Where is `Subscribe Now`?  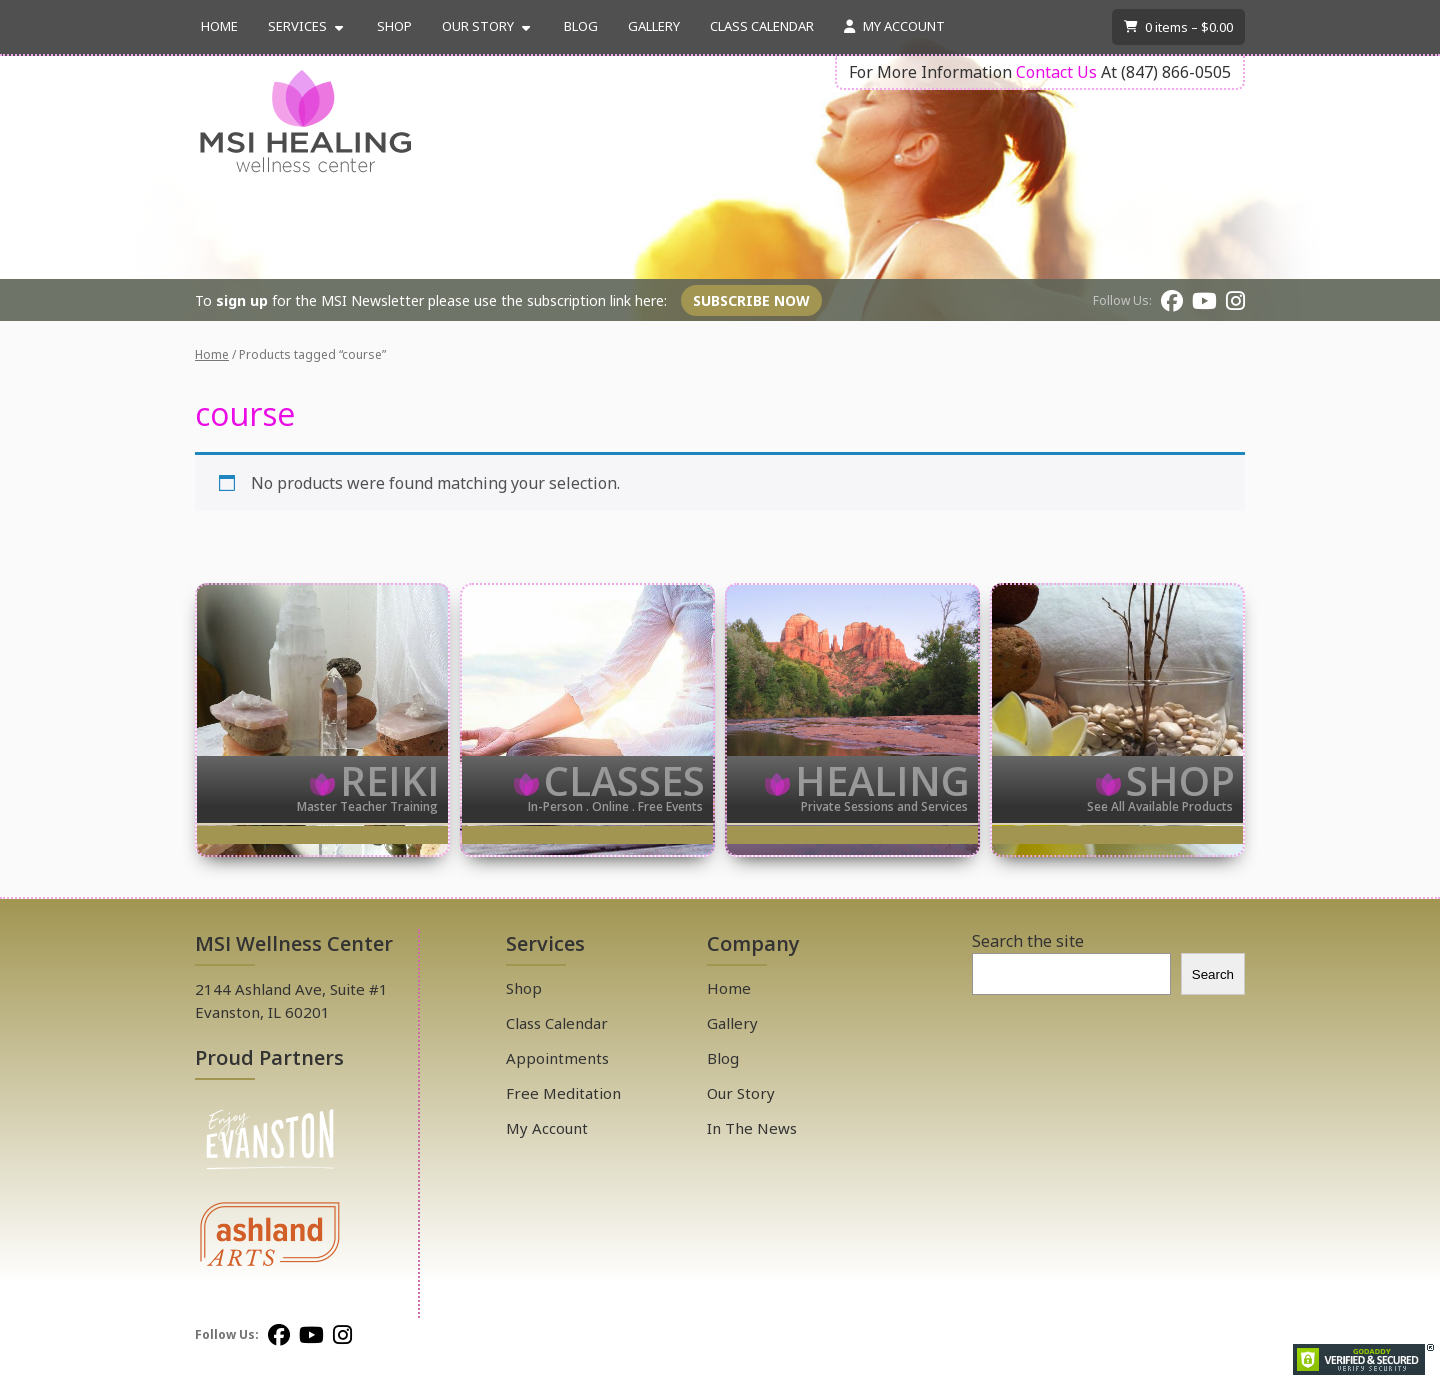 Subscribe Now is located at coordinates (751, 300).